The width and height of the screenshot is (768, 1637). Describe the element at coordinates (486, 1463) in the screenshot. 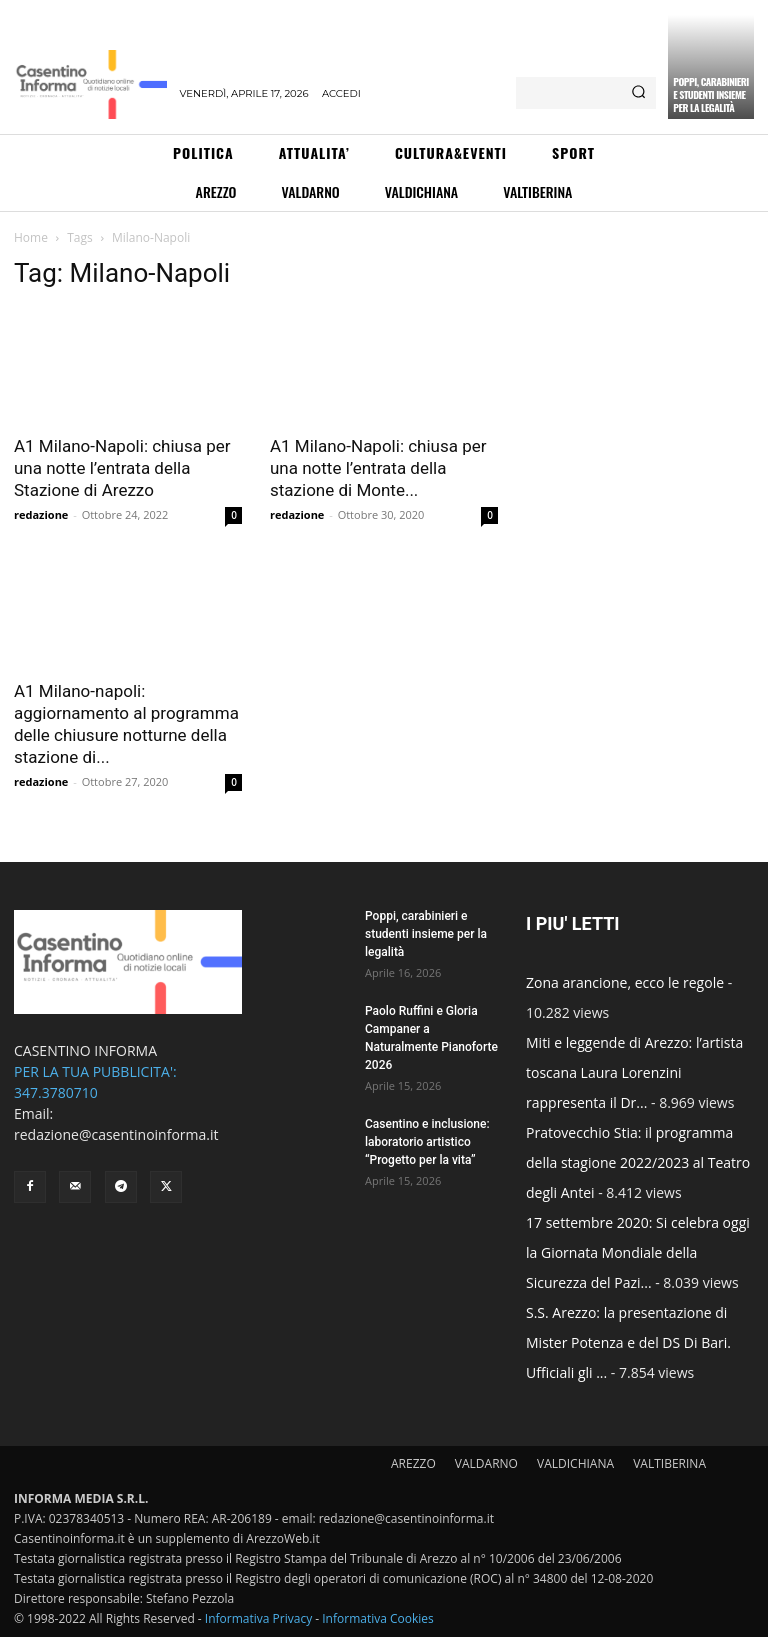

I see `VALDARNO` at that location.